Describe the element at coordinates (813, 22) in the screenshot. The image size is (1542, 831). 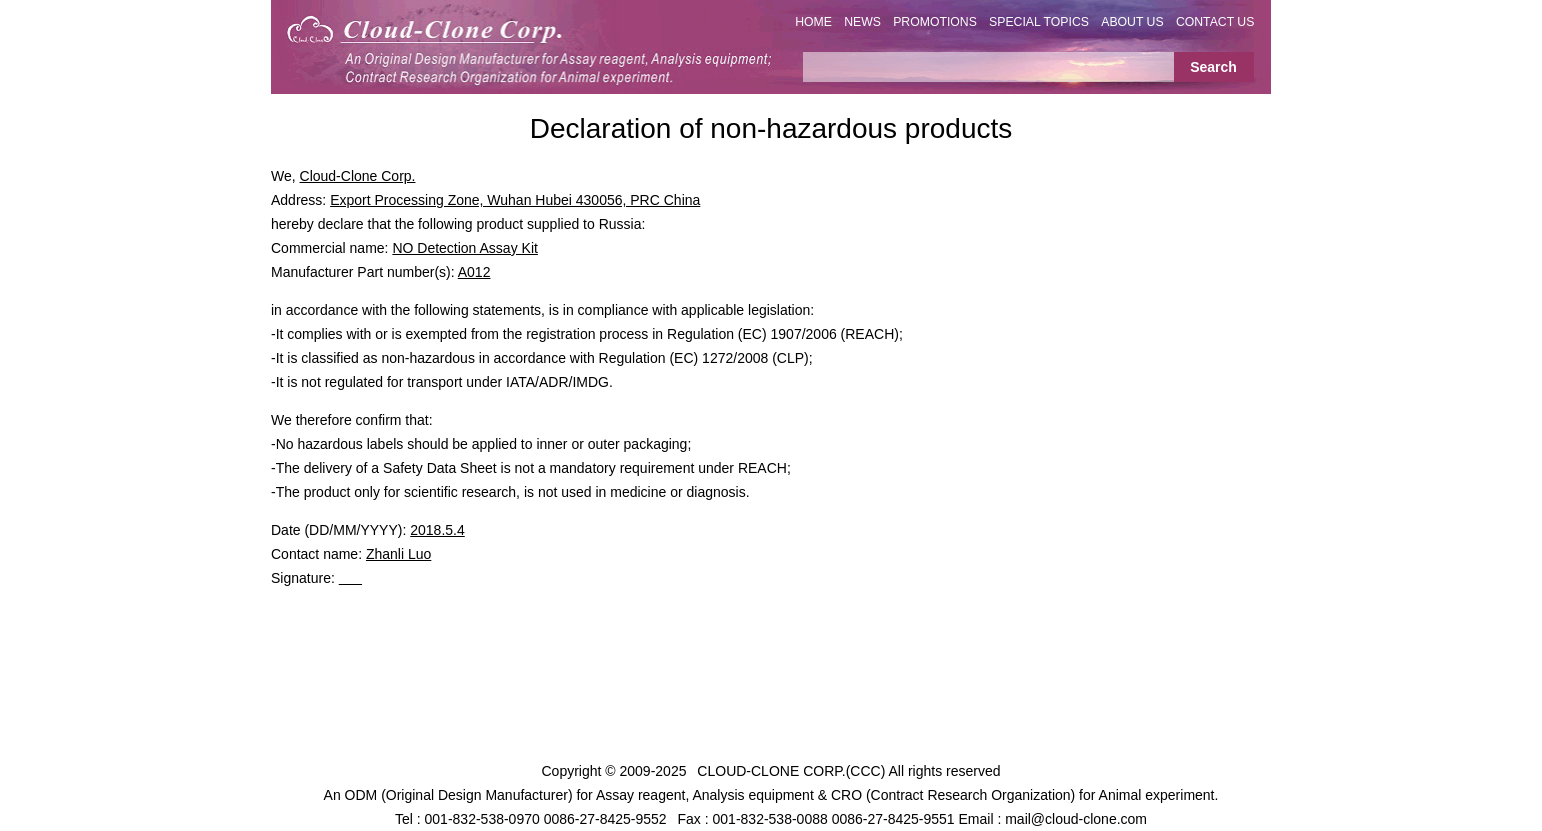
I see `HOME` at that location.